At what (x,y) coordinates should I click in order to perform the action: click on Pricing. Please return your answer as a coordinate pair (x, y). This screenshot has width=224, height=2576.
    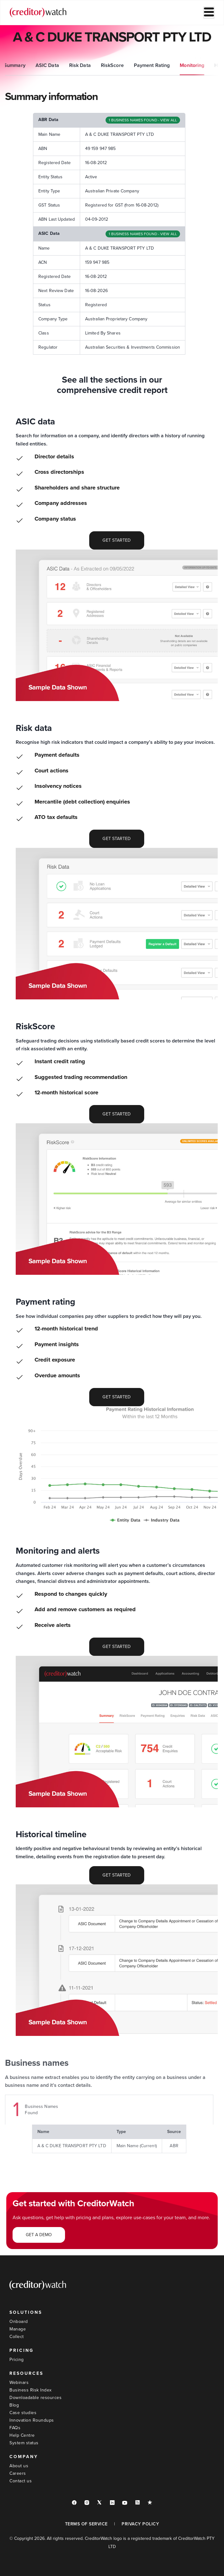
    Looking at the image, I should click on (16, 2359).